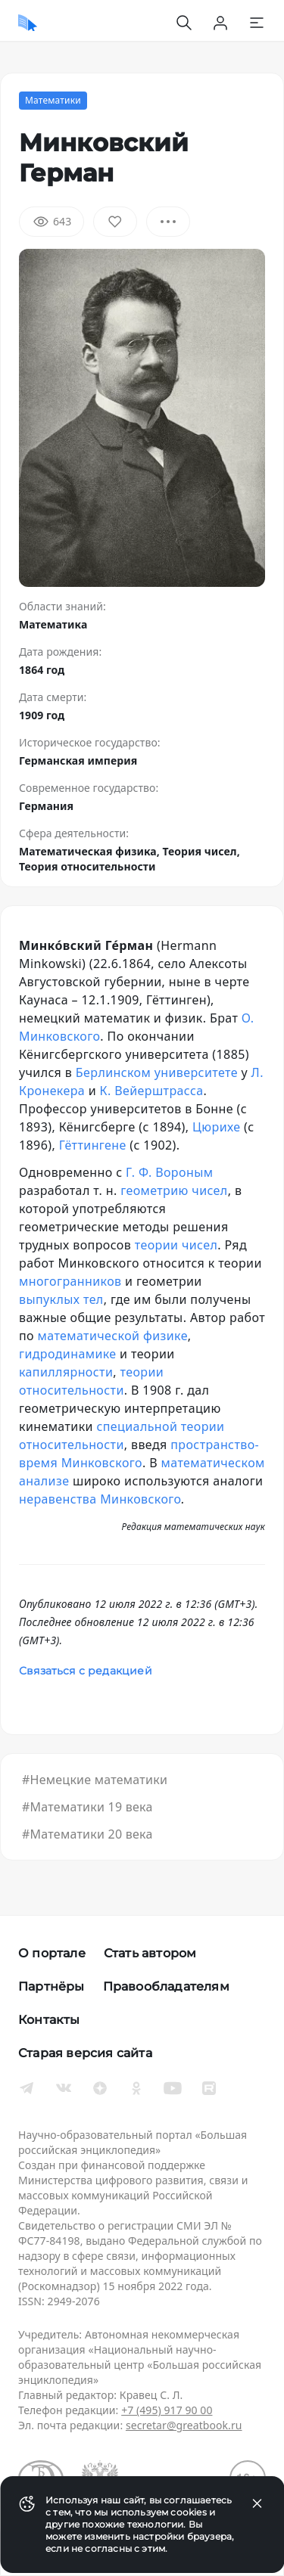 Image resolution: width=284 pixels, height=2576 pixels. I want to click on многогранников, so click(70, 1281).